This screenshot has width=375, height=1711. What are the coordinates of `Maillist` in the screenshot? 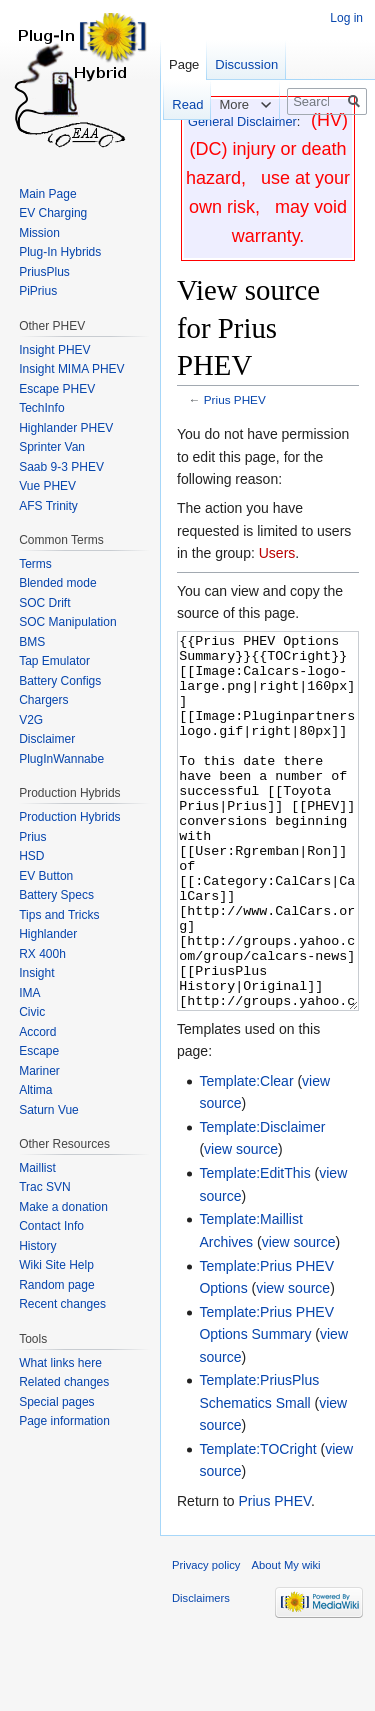 It's located at (37, 1168).